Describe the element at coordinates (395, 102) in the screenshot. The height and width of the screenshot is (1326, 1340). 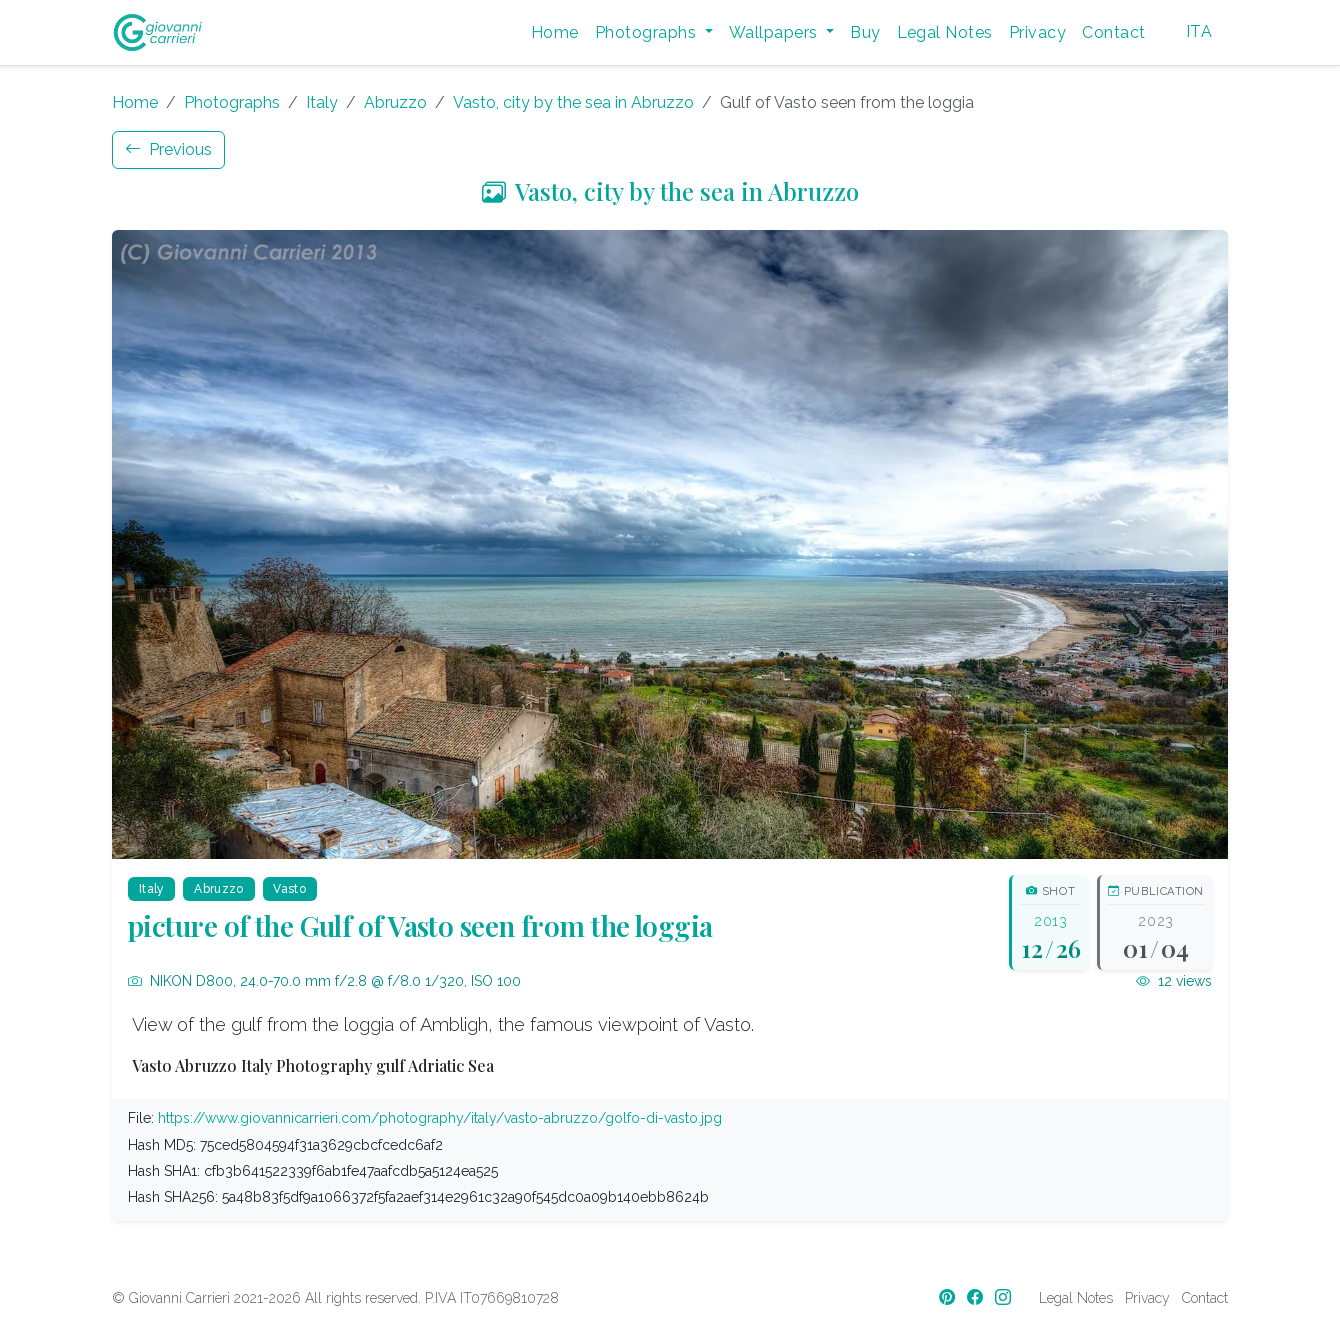
I see `Abruzzo` at that location.